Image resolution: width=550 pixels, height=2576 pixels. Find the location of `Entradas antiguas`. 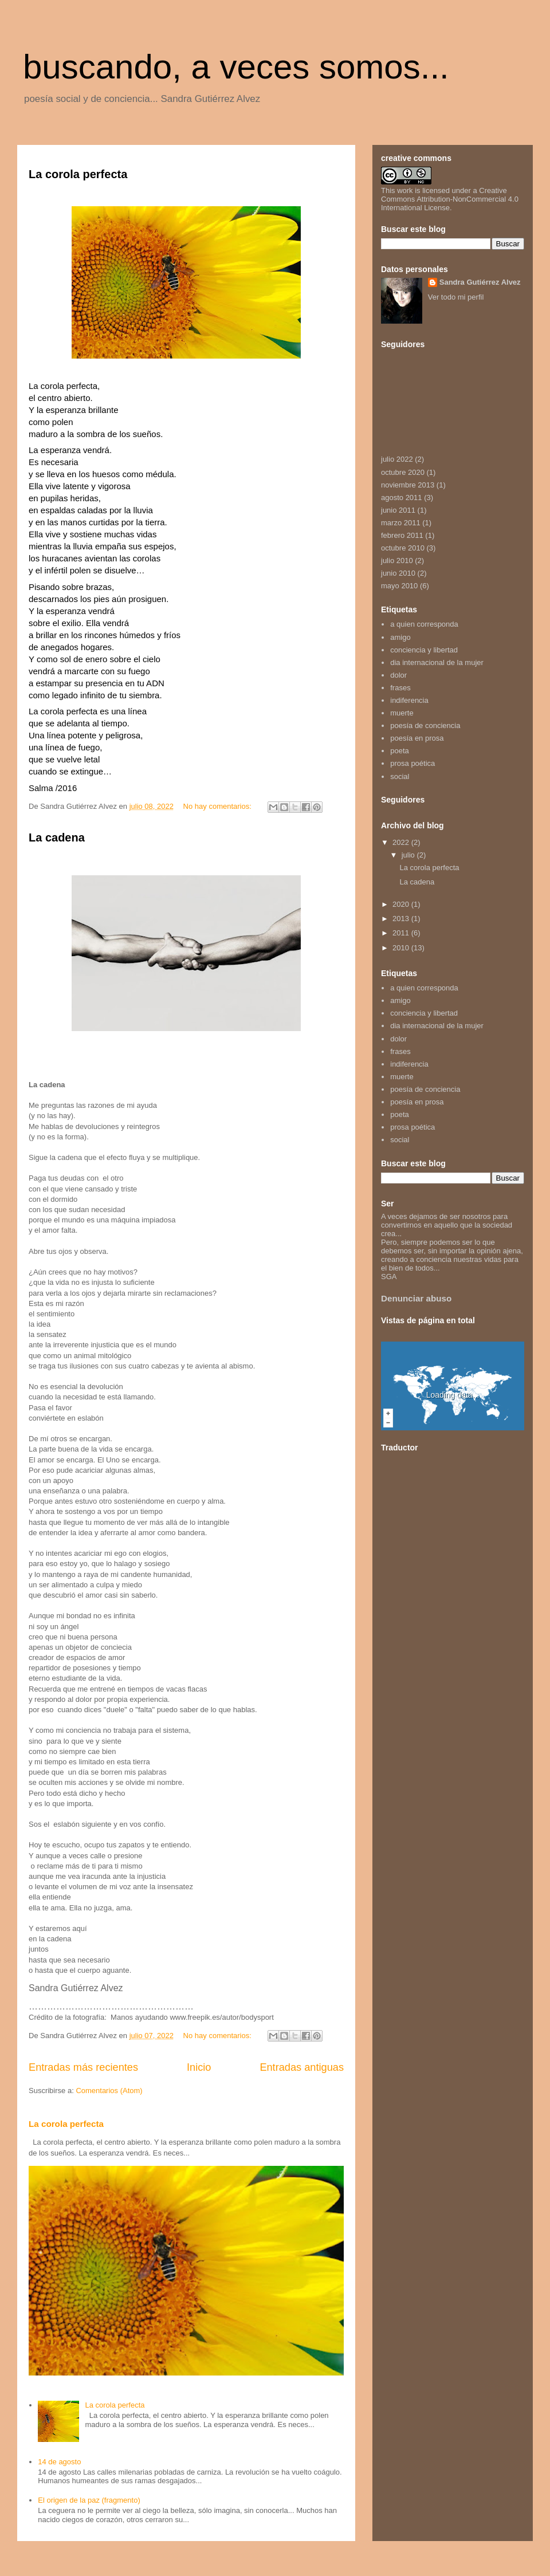

Entradas antiguas is located at coordinates (302, 2067).